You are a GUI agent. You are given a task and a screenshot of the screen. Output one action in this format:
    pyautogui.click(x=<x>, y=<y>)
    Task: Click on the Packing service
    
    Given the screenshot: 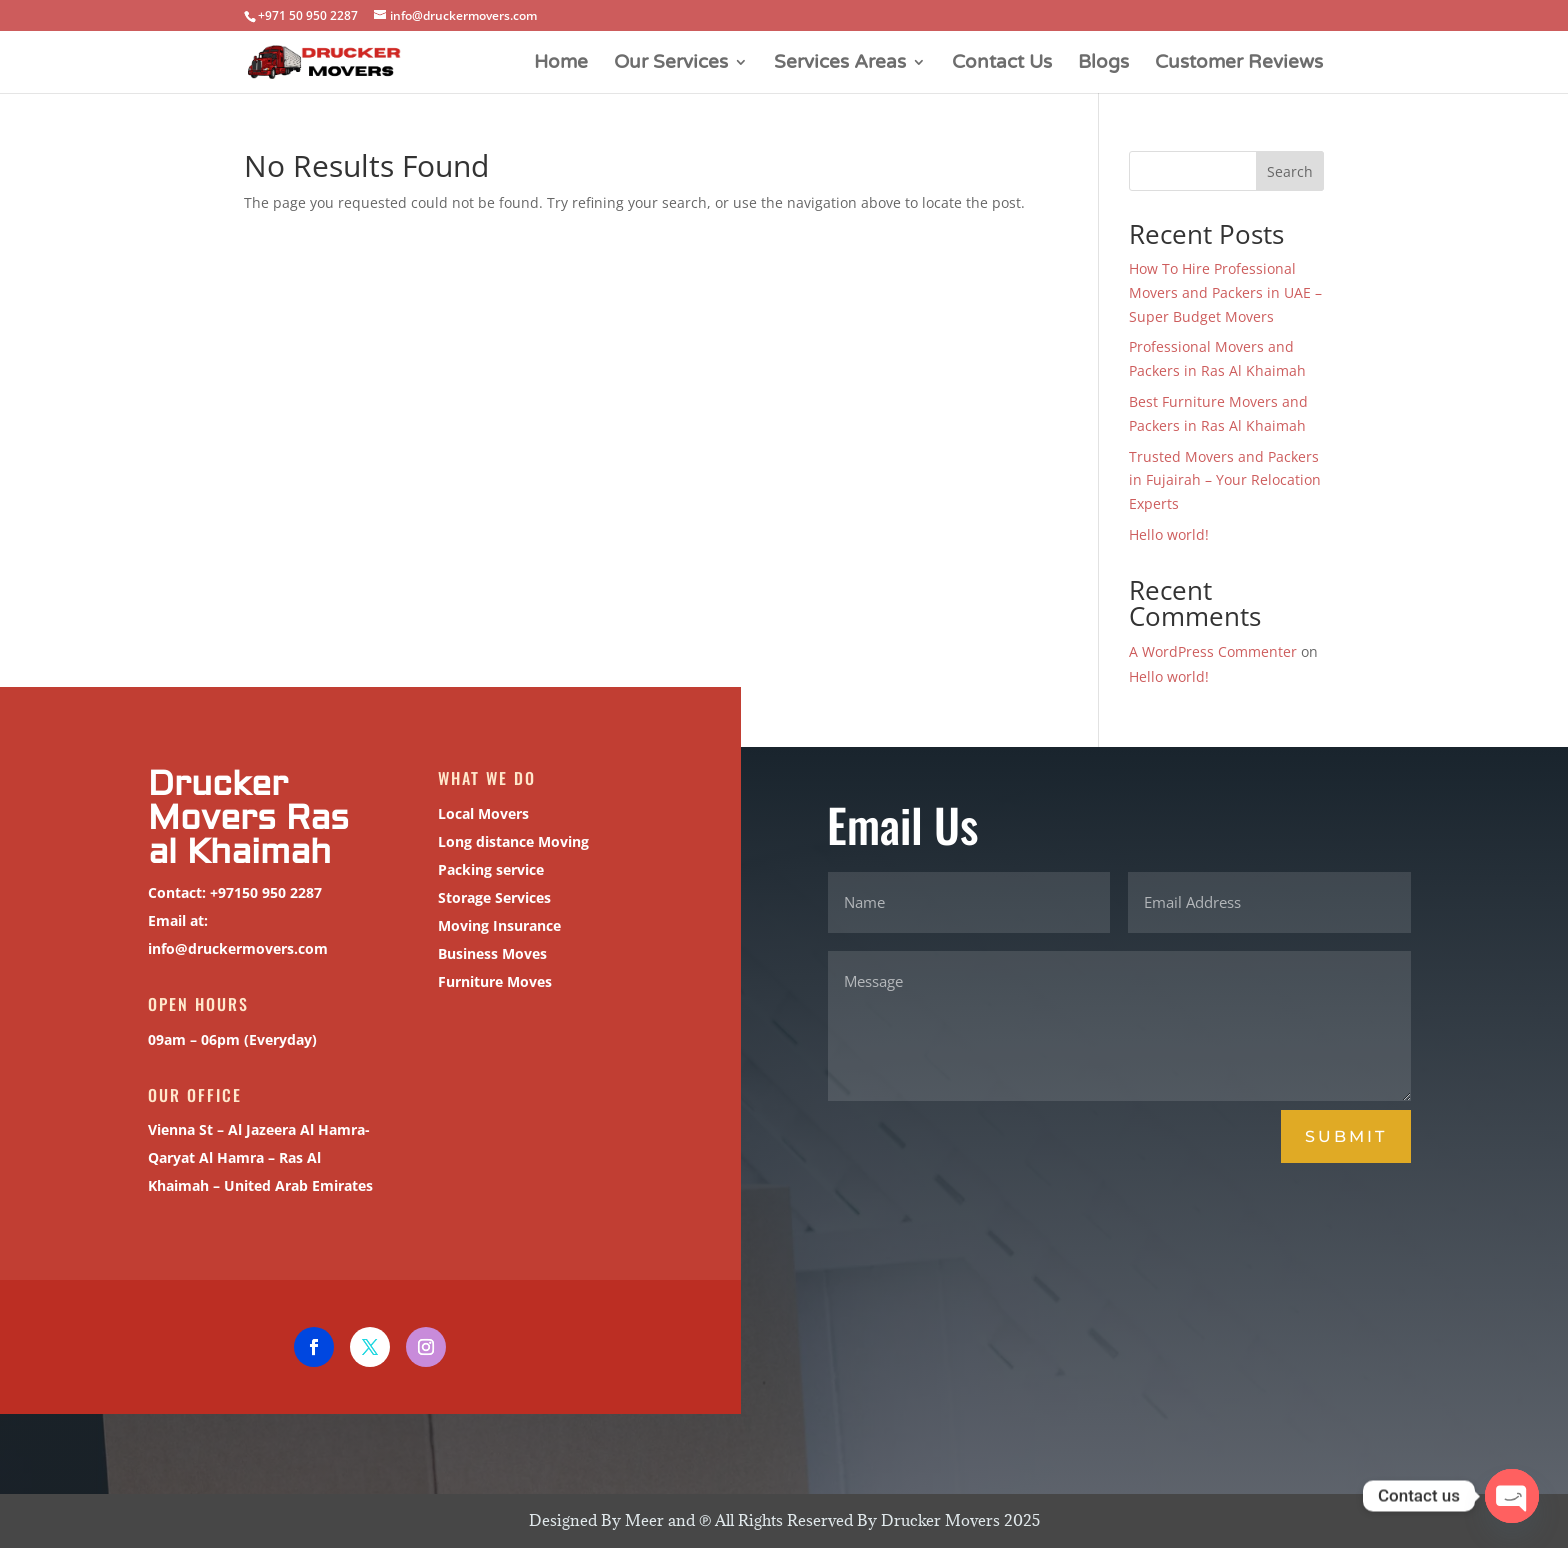 What is the action you would take?
    pyautogui.click(x=487, y=869)
    